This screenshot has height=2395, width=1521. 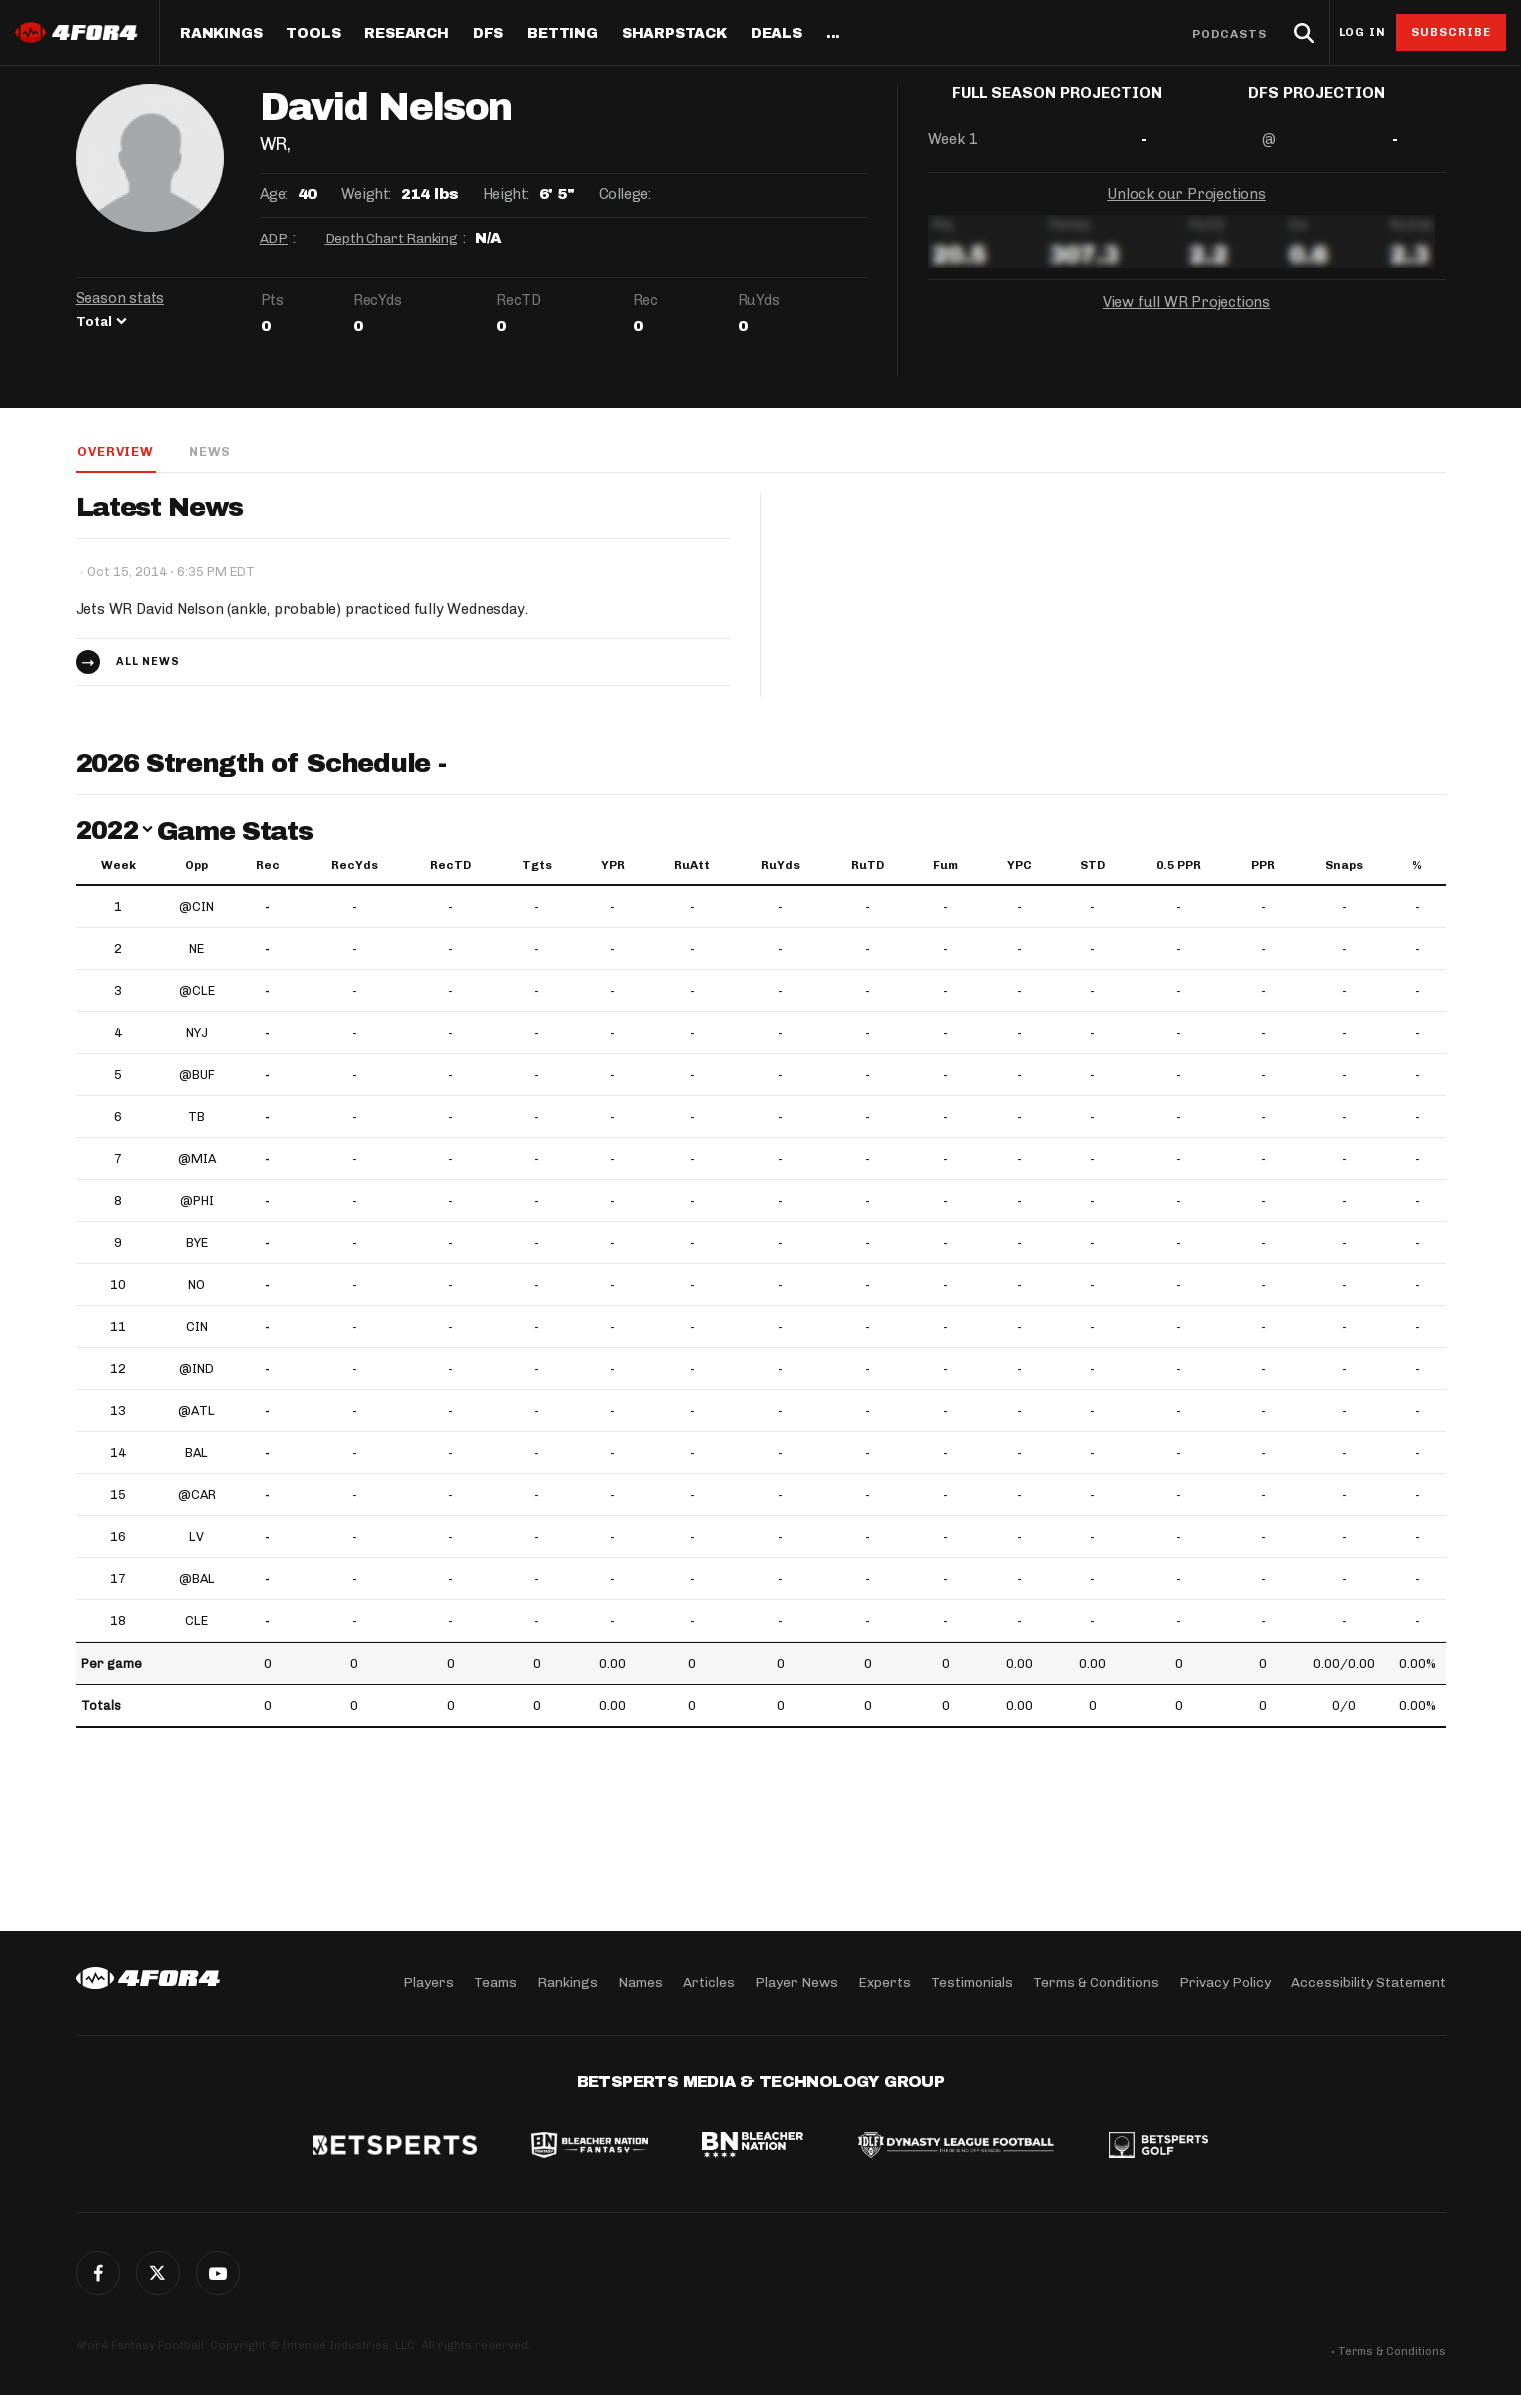 I want to click on Fum [Fum: activate to sort column ascending], so click(x=945, y=866).